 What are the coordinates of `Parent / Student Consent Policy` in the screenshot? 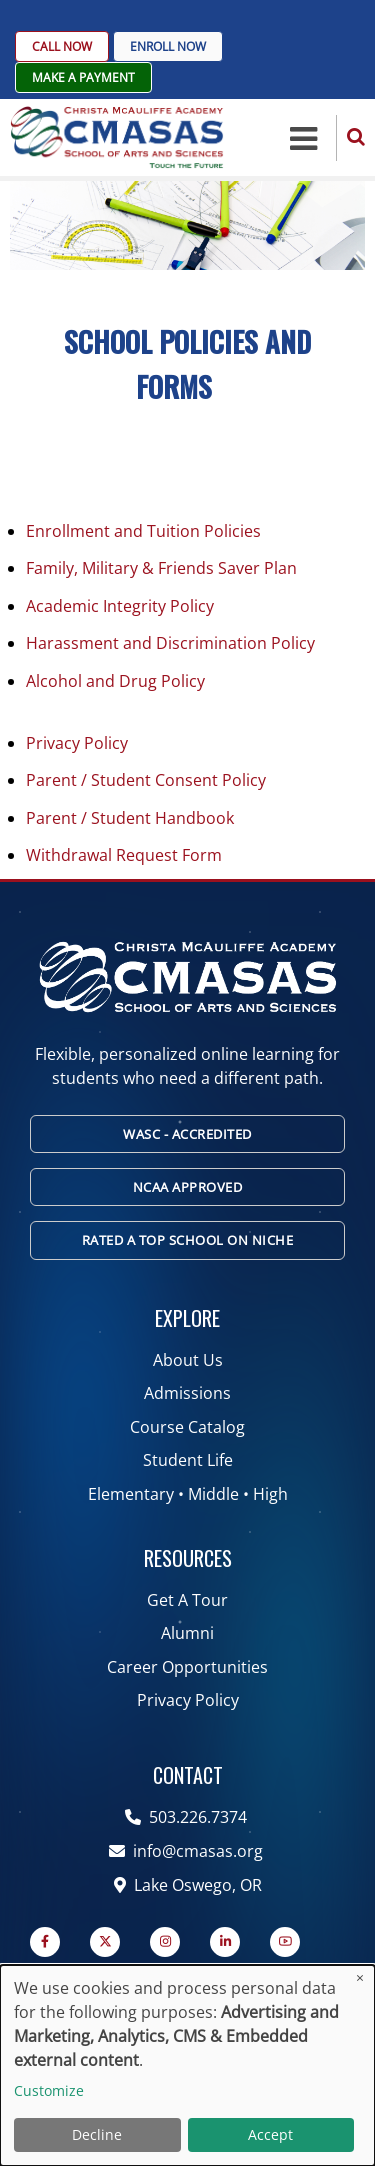 It's located at (146, 780).